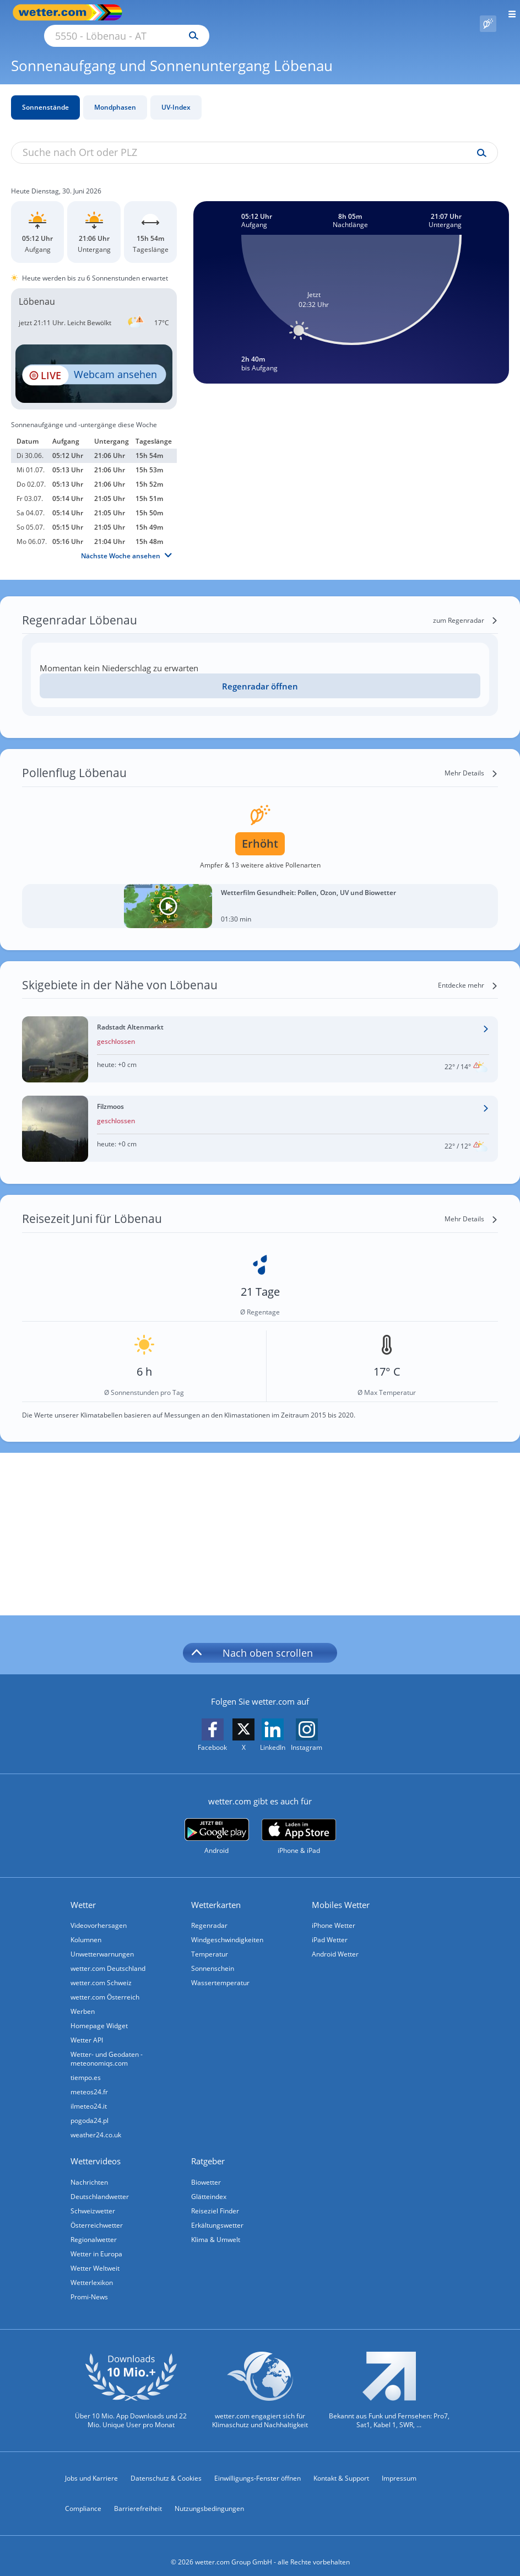 The image size is (520, 2576). I want to click on Werben [Werben auf wetter.com], so click(83, 1998).